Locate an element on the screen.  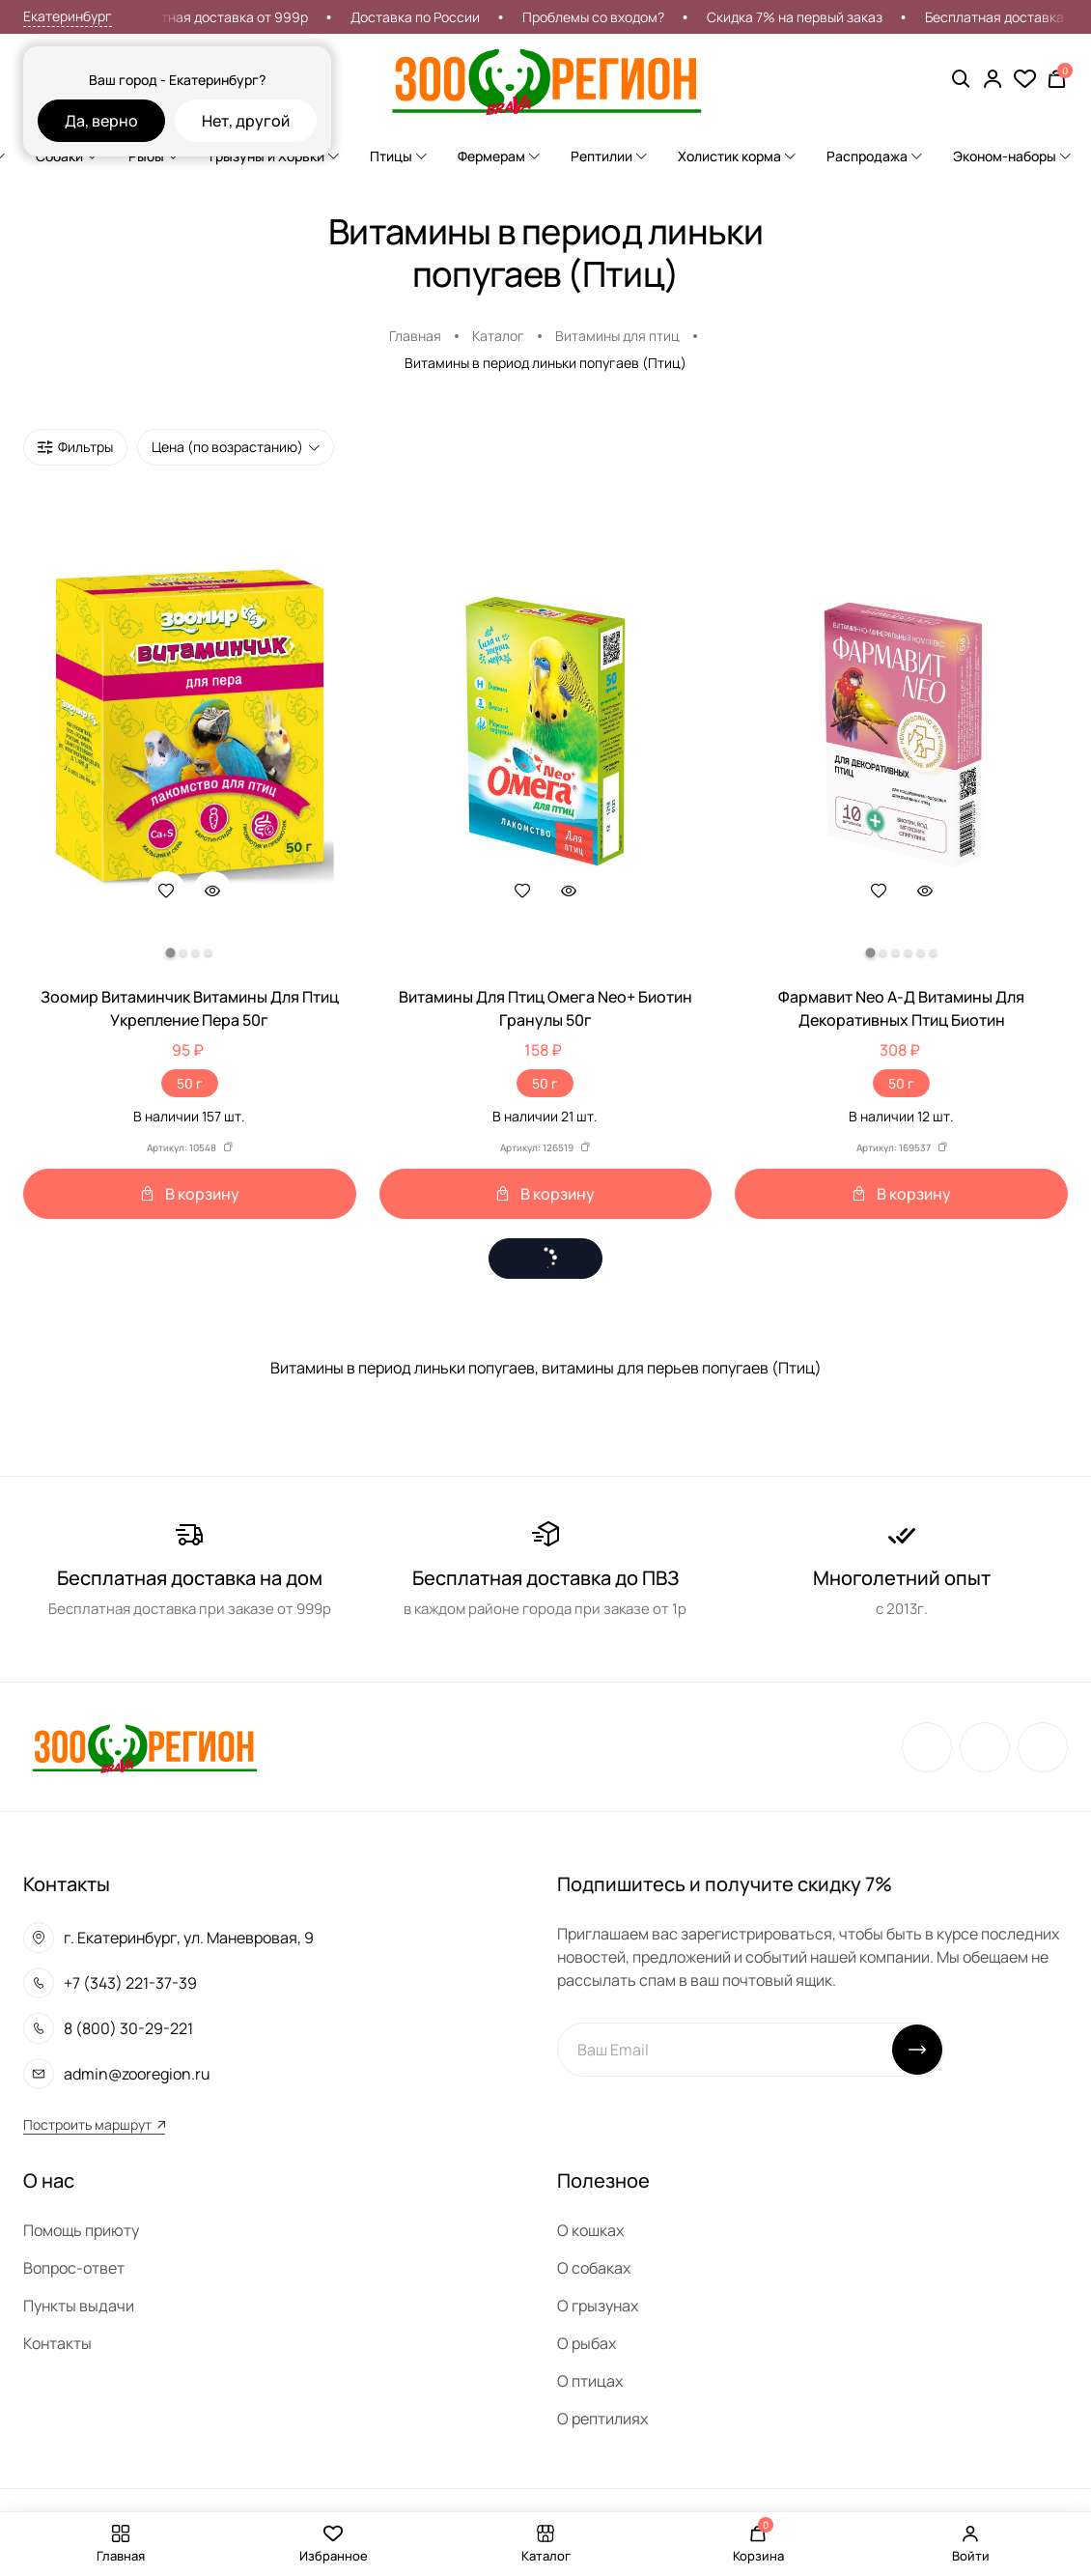
Главная is located at coordinates (415, 335).